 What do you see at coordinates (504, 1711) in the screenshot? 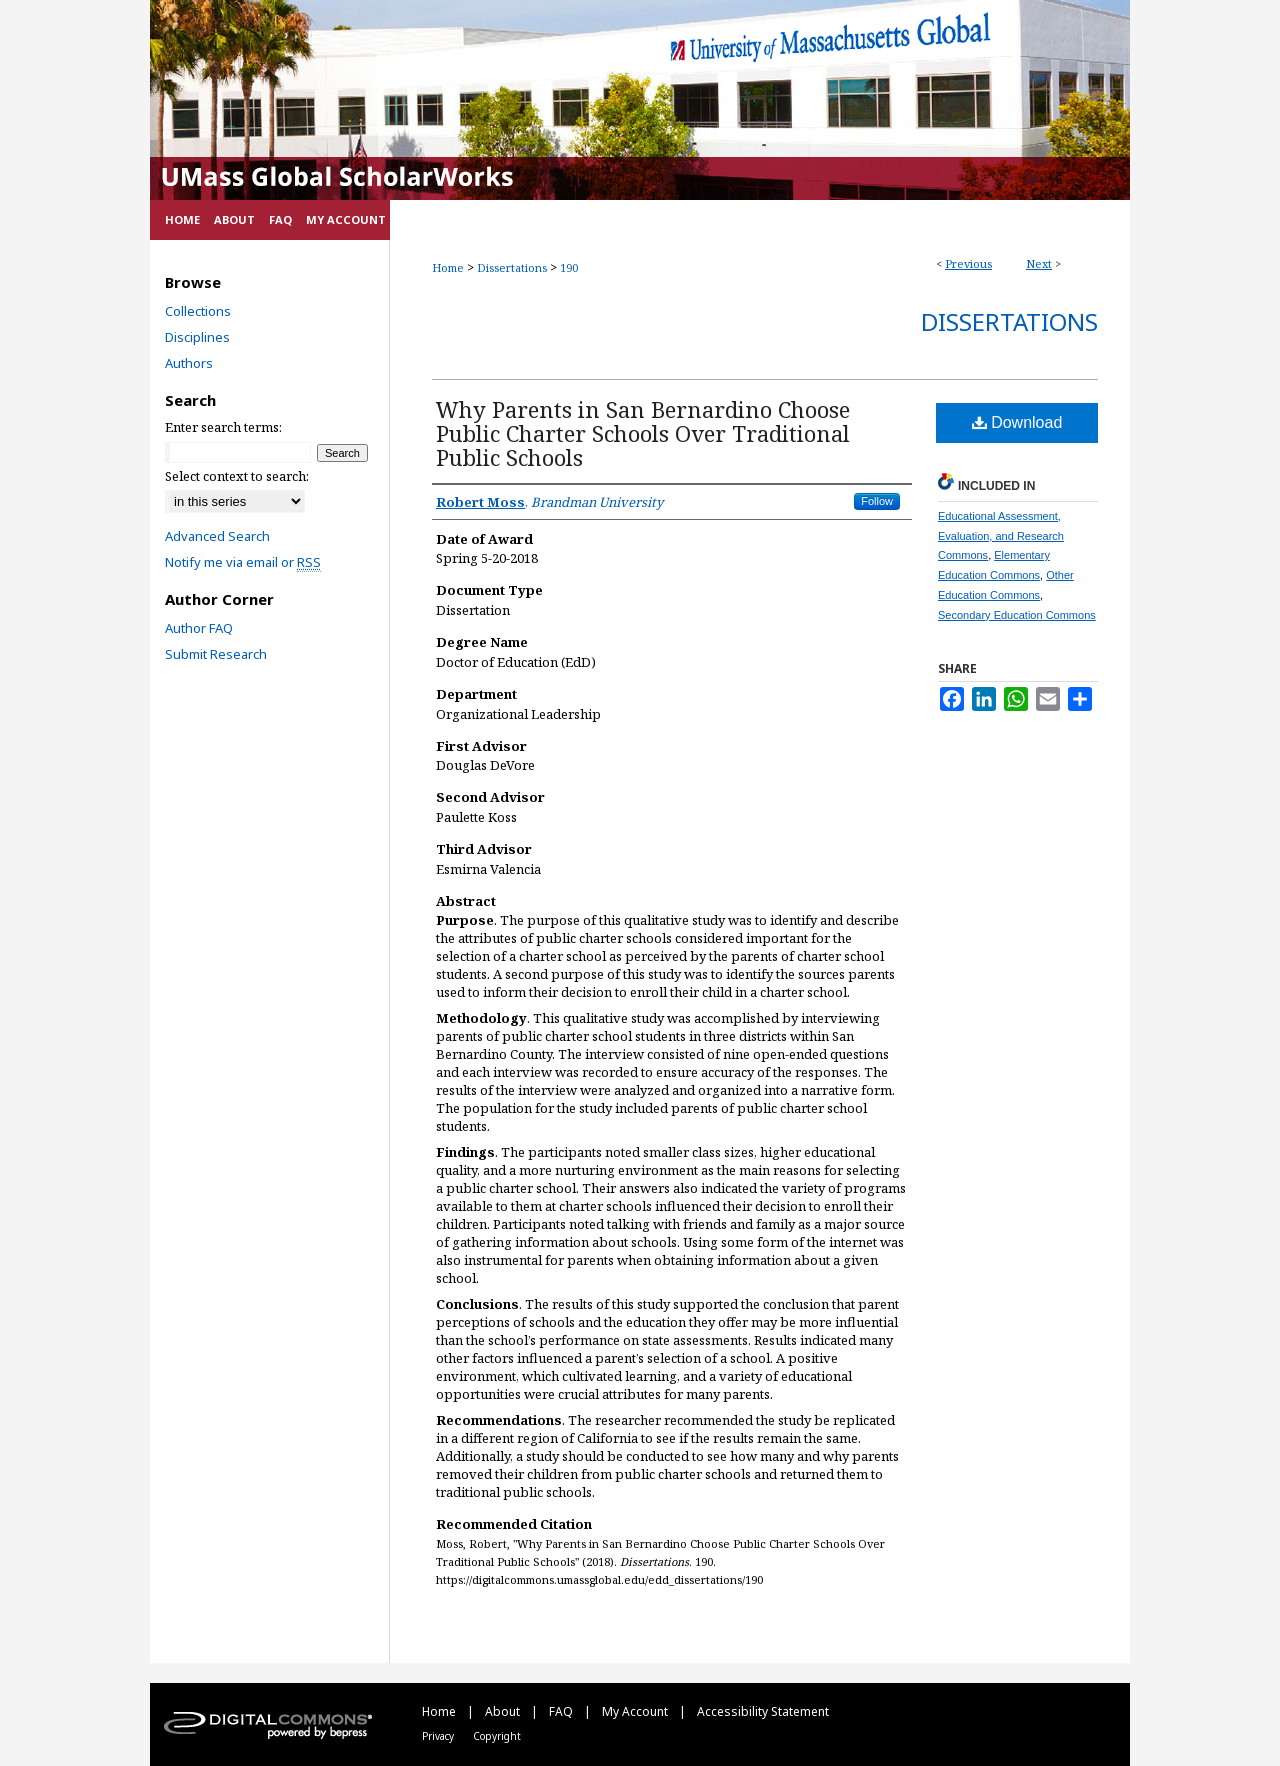
I see `About` at bounding box center [504, 1711].